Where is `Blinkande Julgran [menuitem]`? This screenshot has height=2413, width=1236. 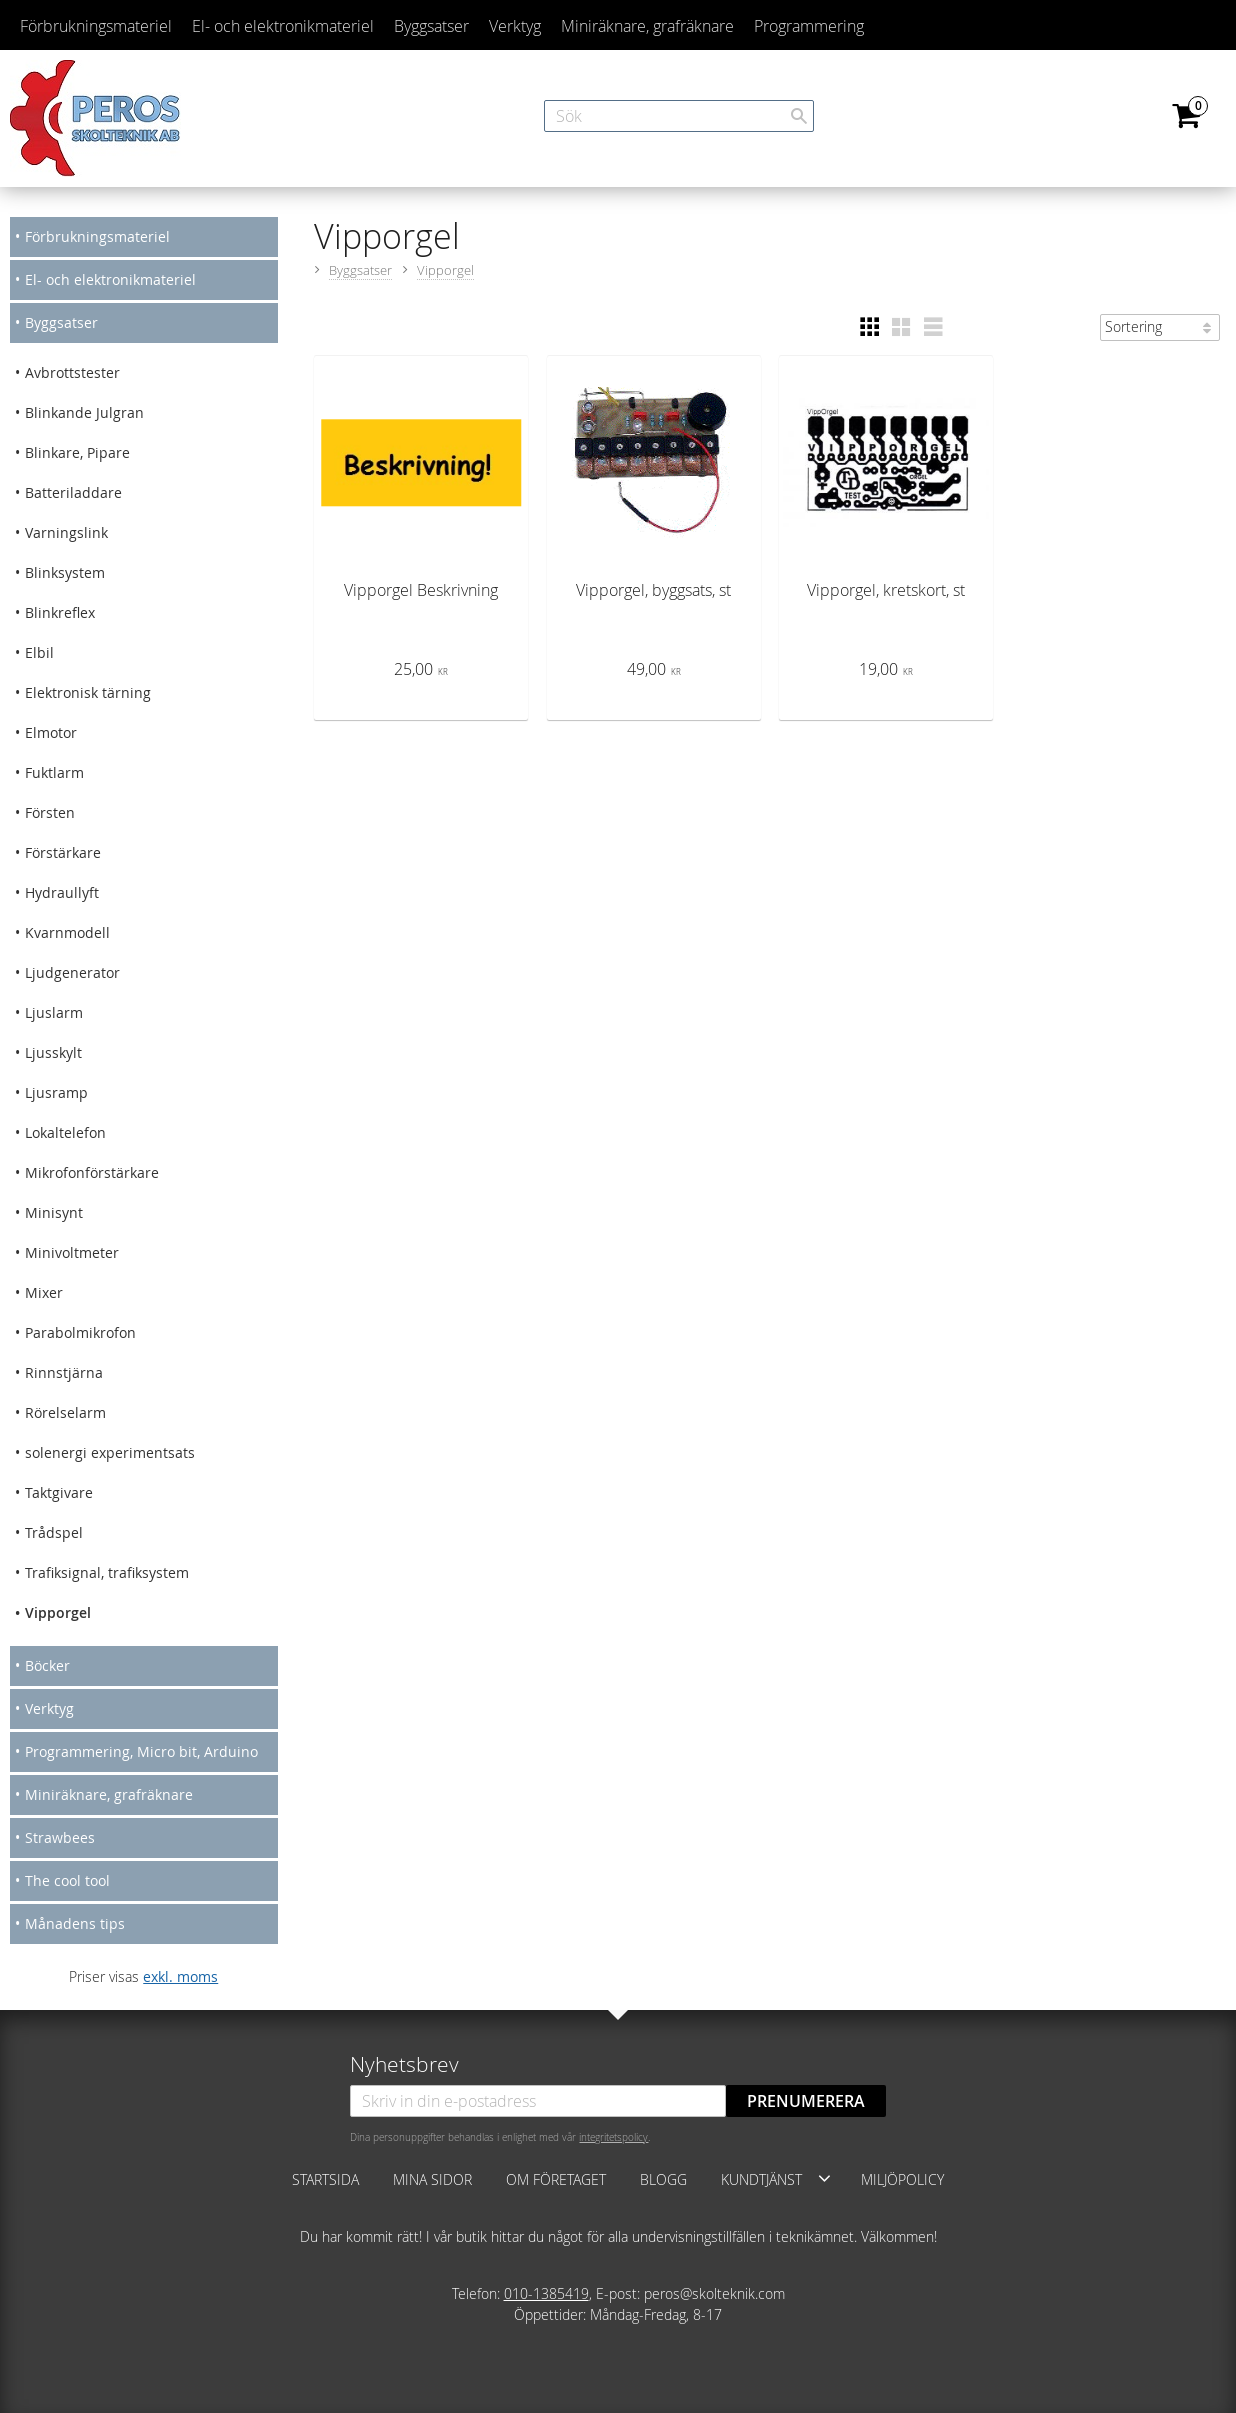 Blinkande Julgran [menuitem] is located at coordinates (84, 412).